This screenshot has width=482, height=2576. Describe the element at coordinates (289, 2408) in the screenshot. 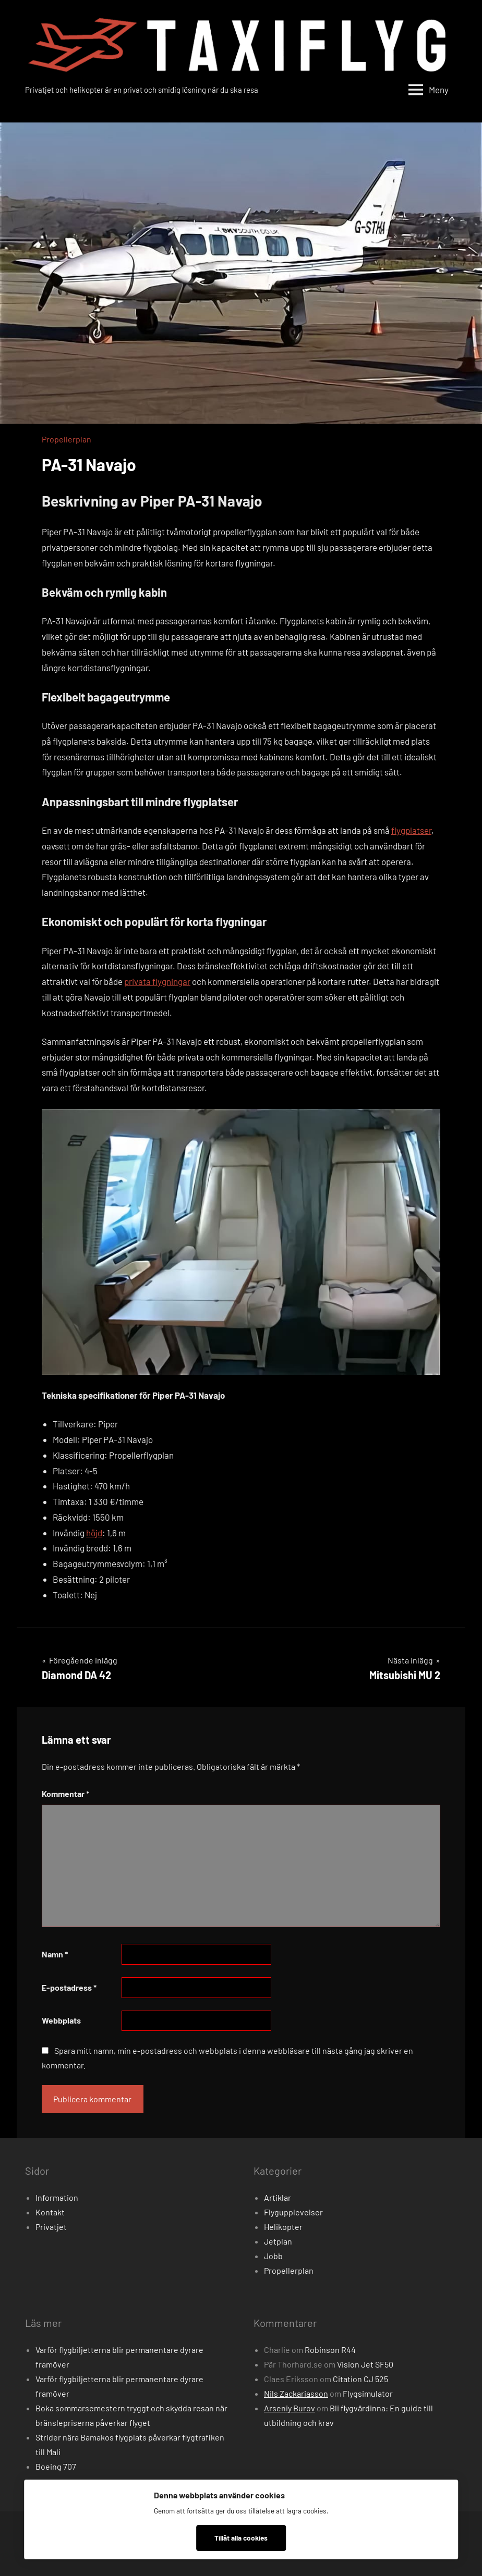

I see `Arseniy Burov` at that location.